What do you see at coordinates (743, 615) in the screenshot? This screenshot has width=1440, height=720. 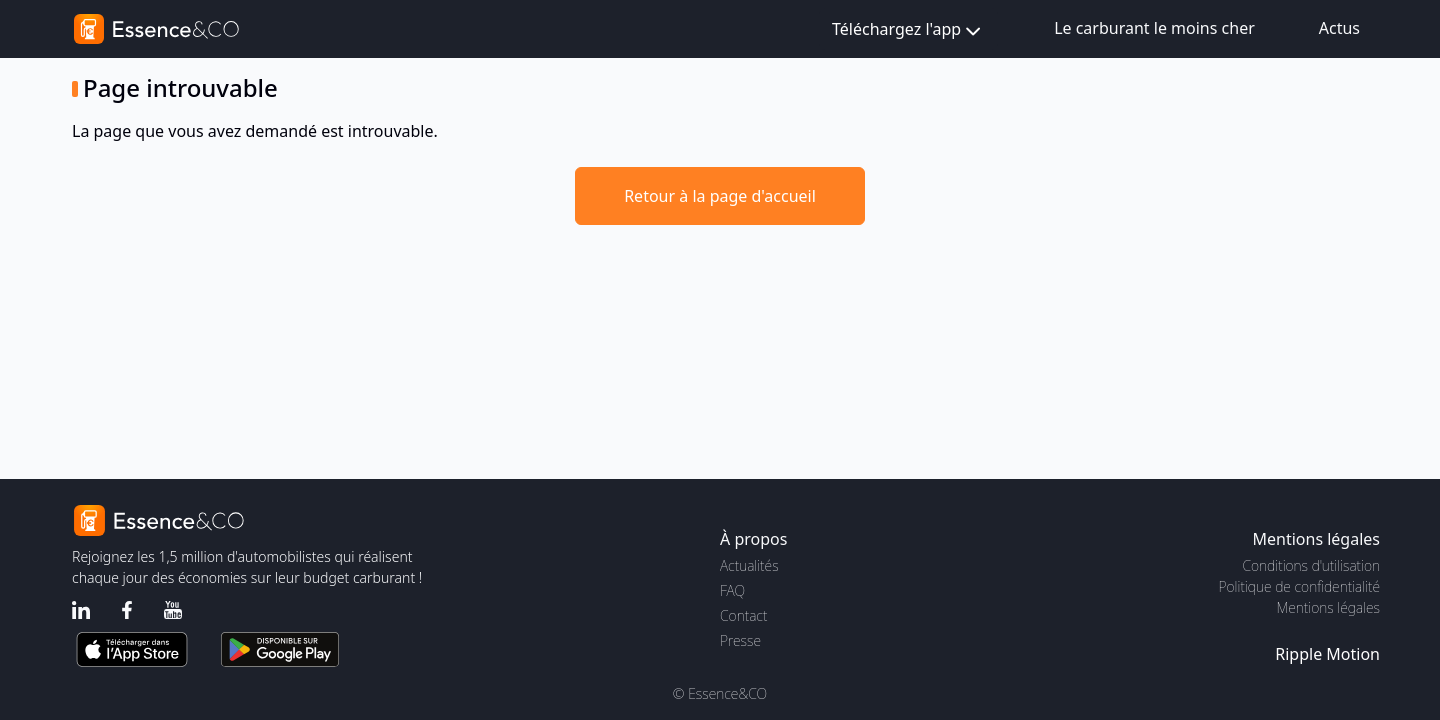 I see `Contact` at bounding box center [743, 615].